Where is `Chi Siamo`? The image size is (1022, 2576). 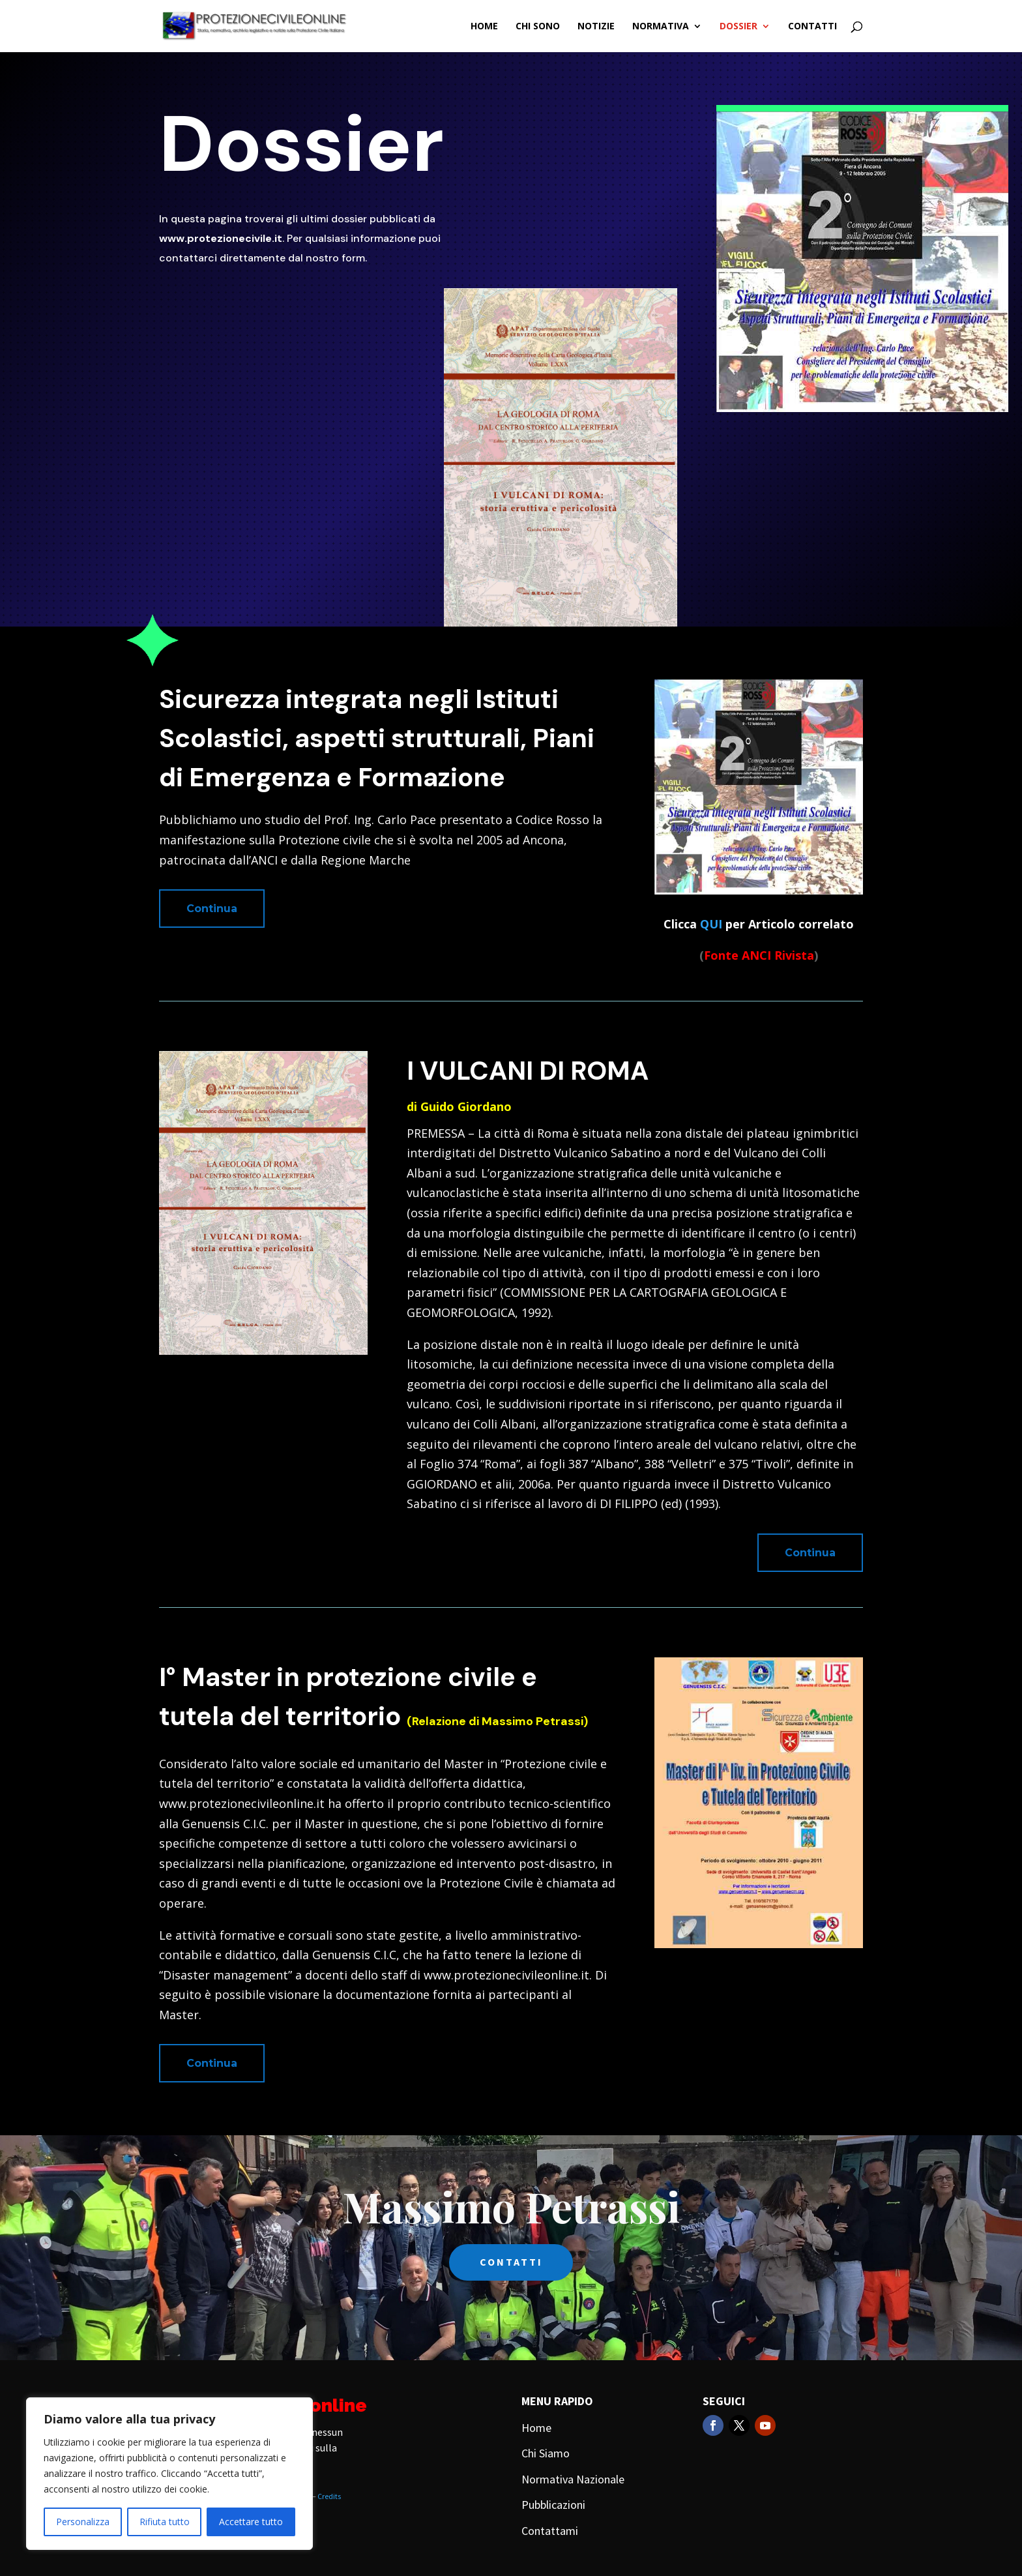 Chi Siamo is located at coordinates (545, 2453).